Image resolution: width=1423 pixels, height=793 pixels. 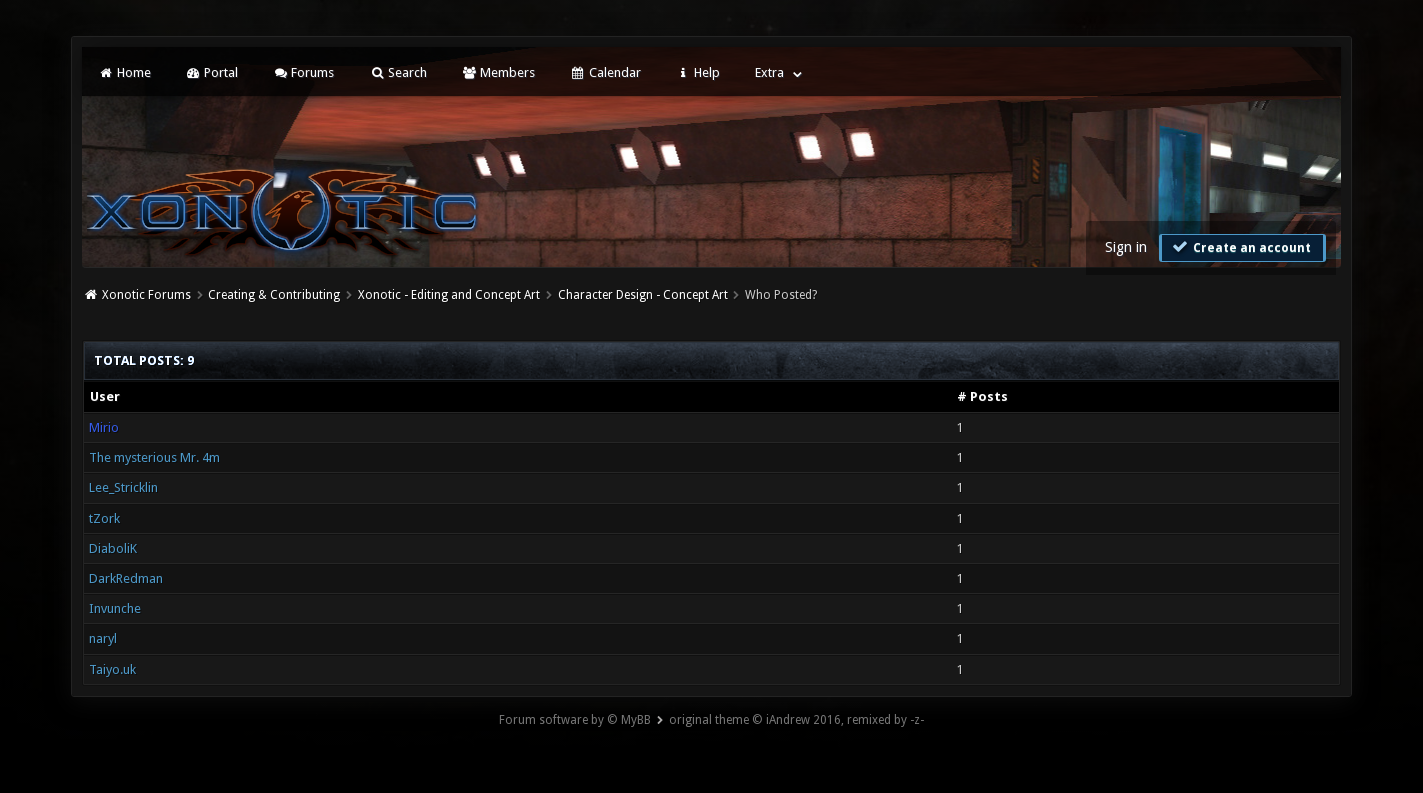 I want to click on original theme © iAndrew 2016, remixed by -z-, so click(x=796, y=720).